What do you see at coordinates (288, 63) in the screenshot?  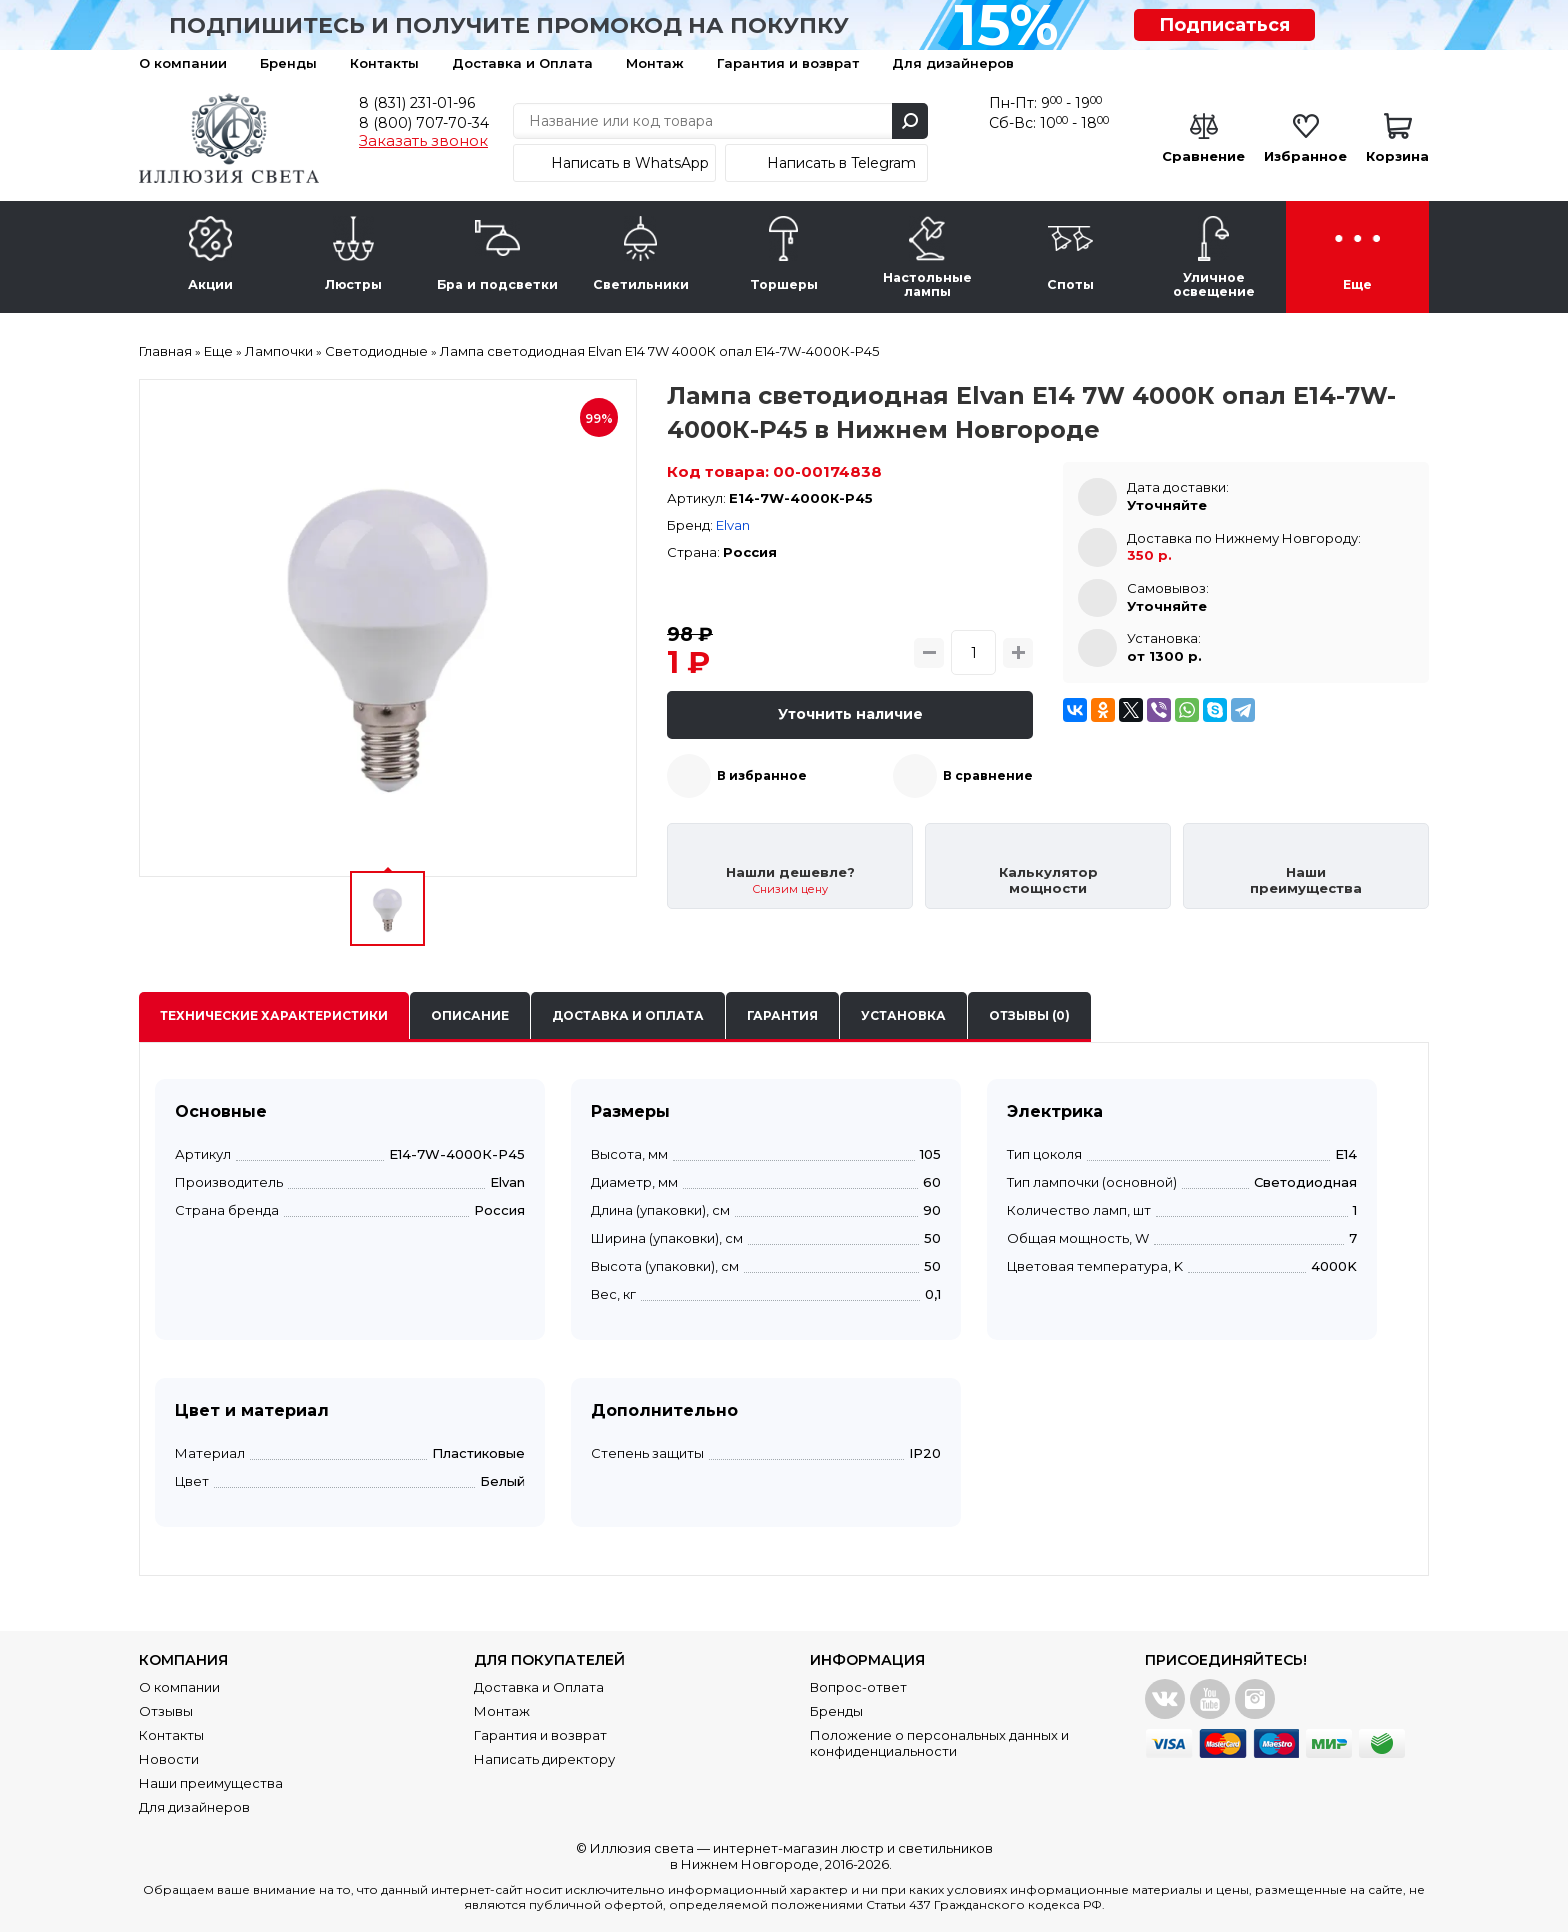 I see `Бренды` at bounding box center [288, 63].